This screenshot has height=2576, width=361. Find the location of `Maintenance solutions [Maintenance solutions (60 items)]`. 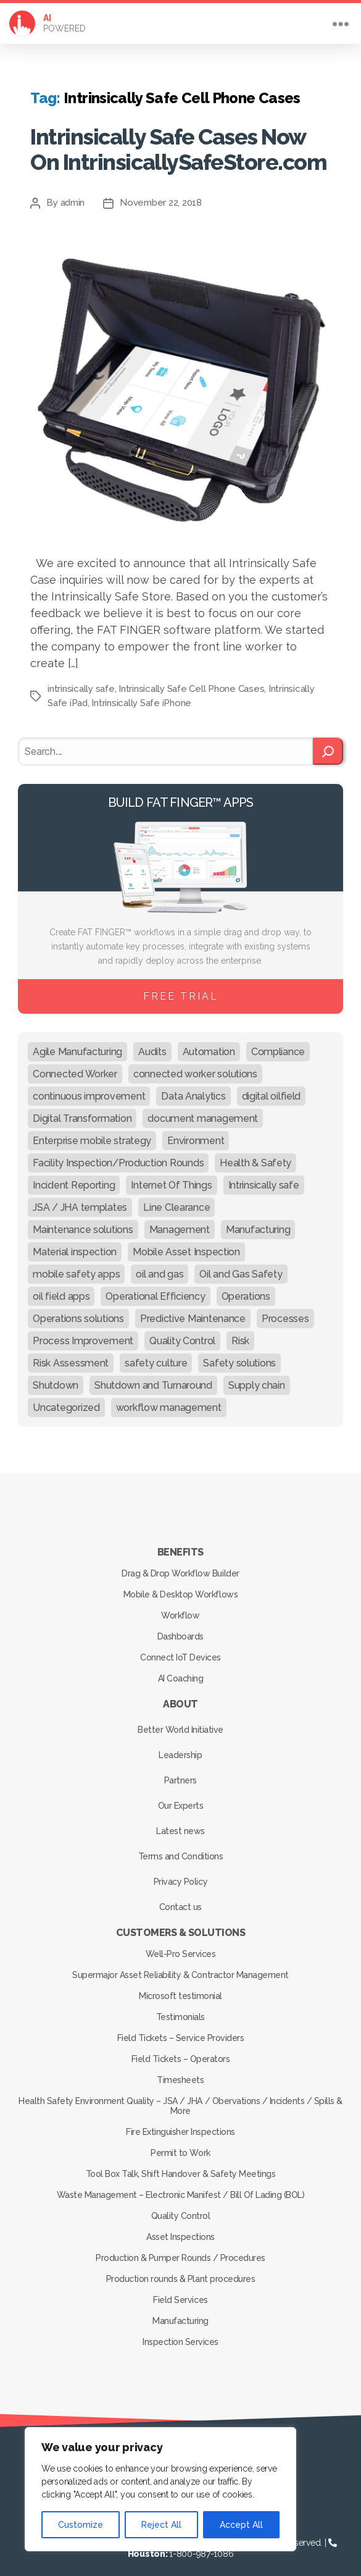

Maintenance solutions [Maintenance solutions (60 items)] is located at coordinates (83, 1221).